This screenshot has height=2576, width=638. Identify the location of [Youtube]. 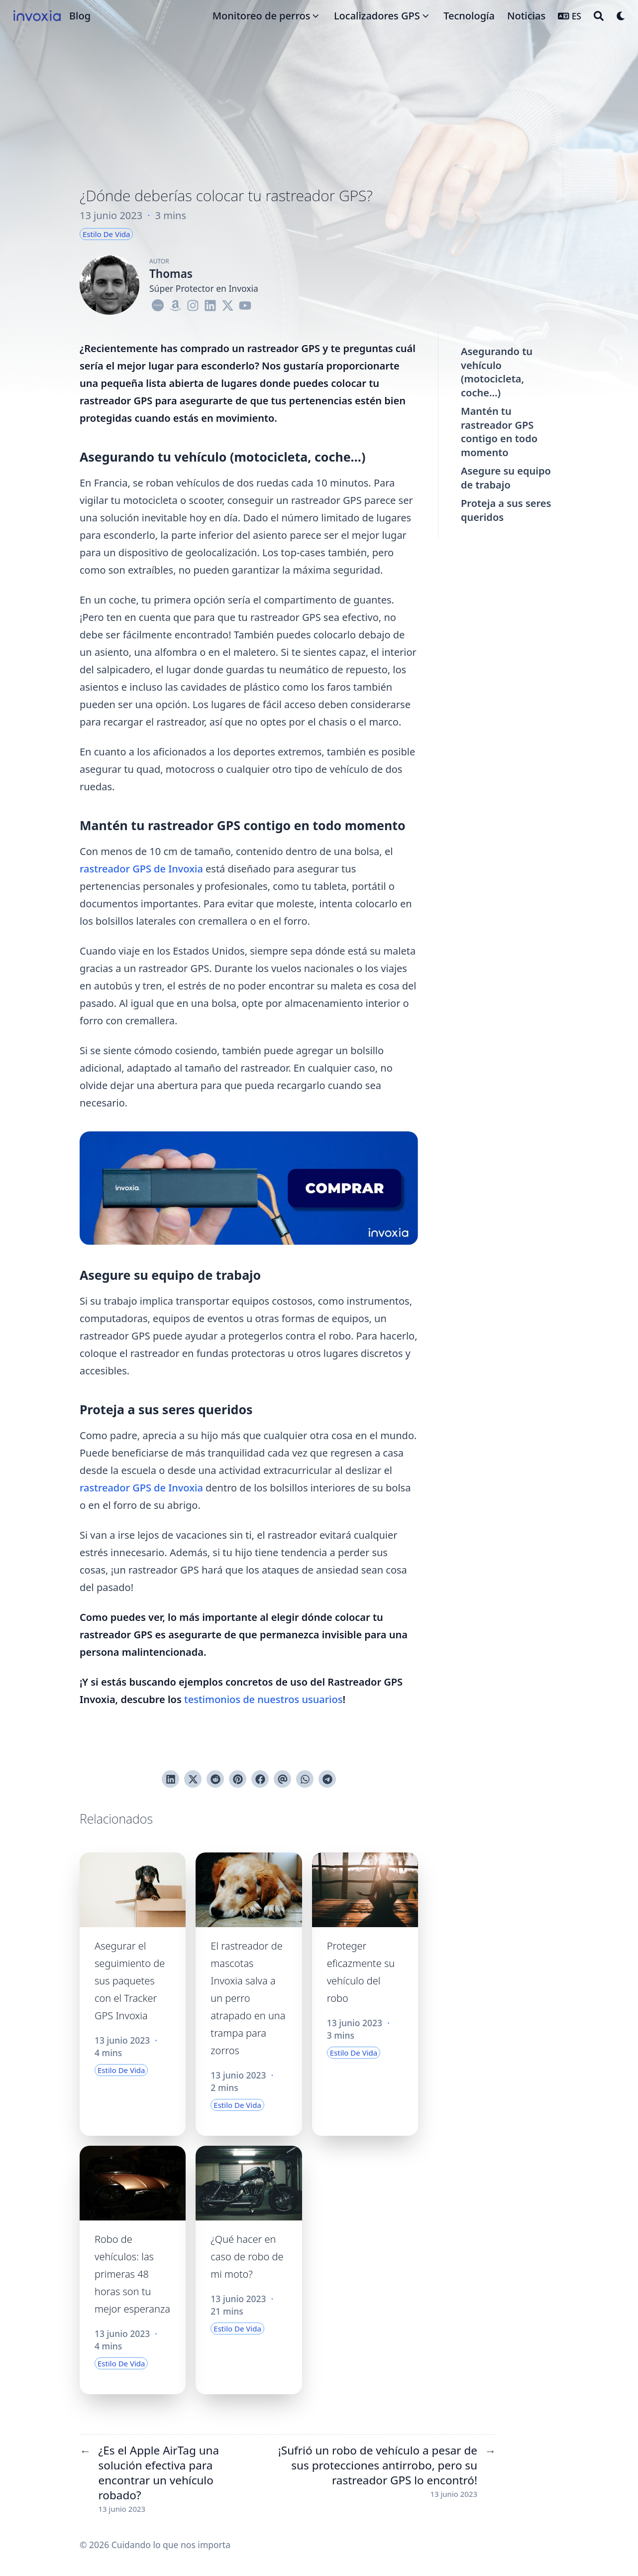
(245, 303).